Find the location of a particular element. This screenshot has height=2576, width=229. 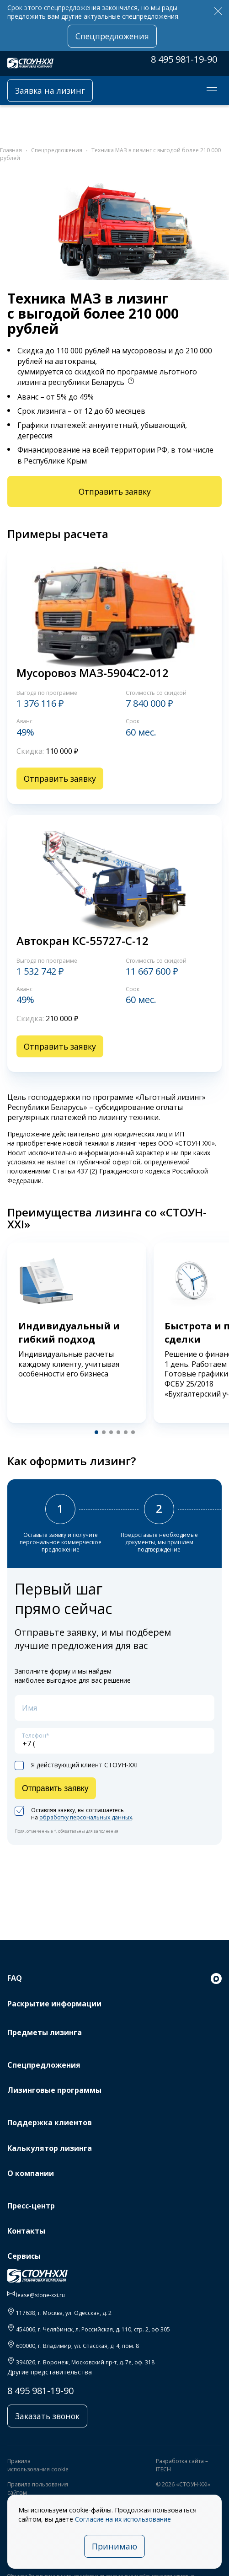

Лизинговые программы is located at coordinates (54, 2090).